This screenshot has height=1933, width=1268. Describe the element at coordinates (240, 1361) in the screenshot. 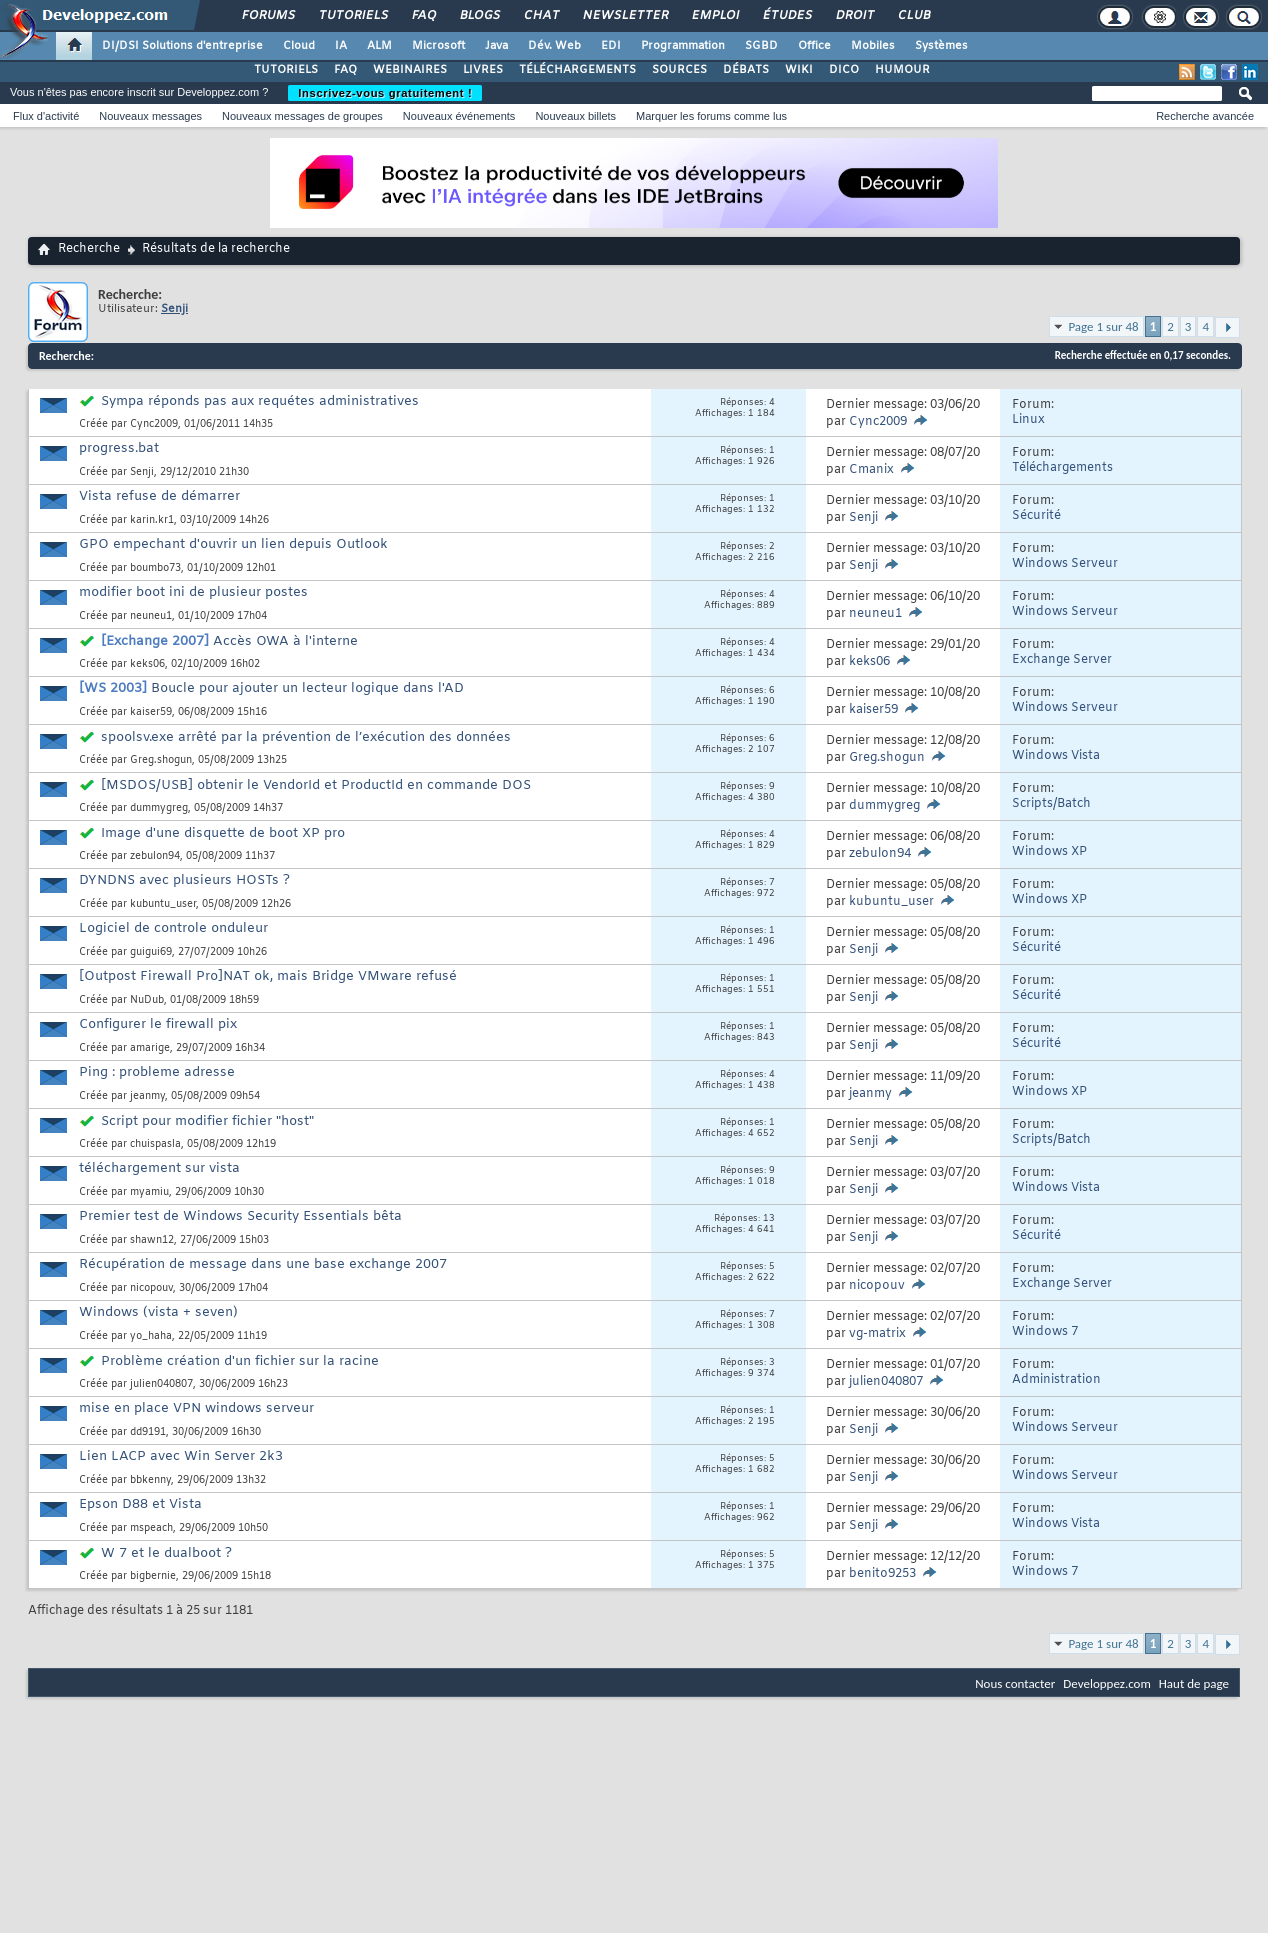

I see `Problème création d'un fichier sur la racine` at that location.